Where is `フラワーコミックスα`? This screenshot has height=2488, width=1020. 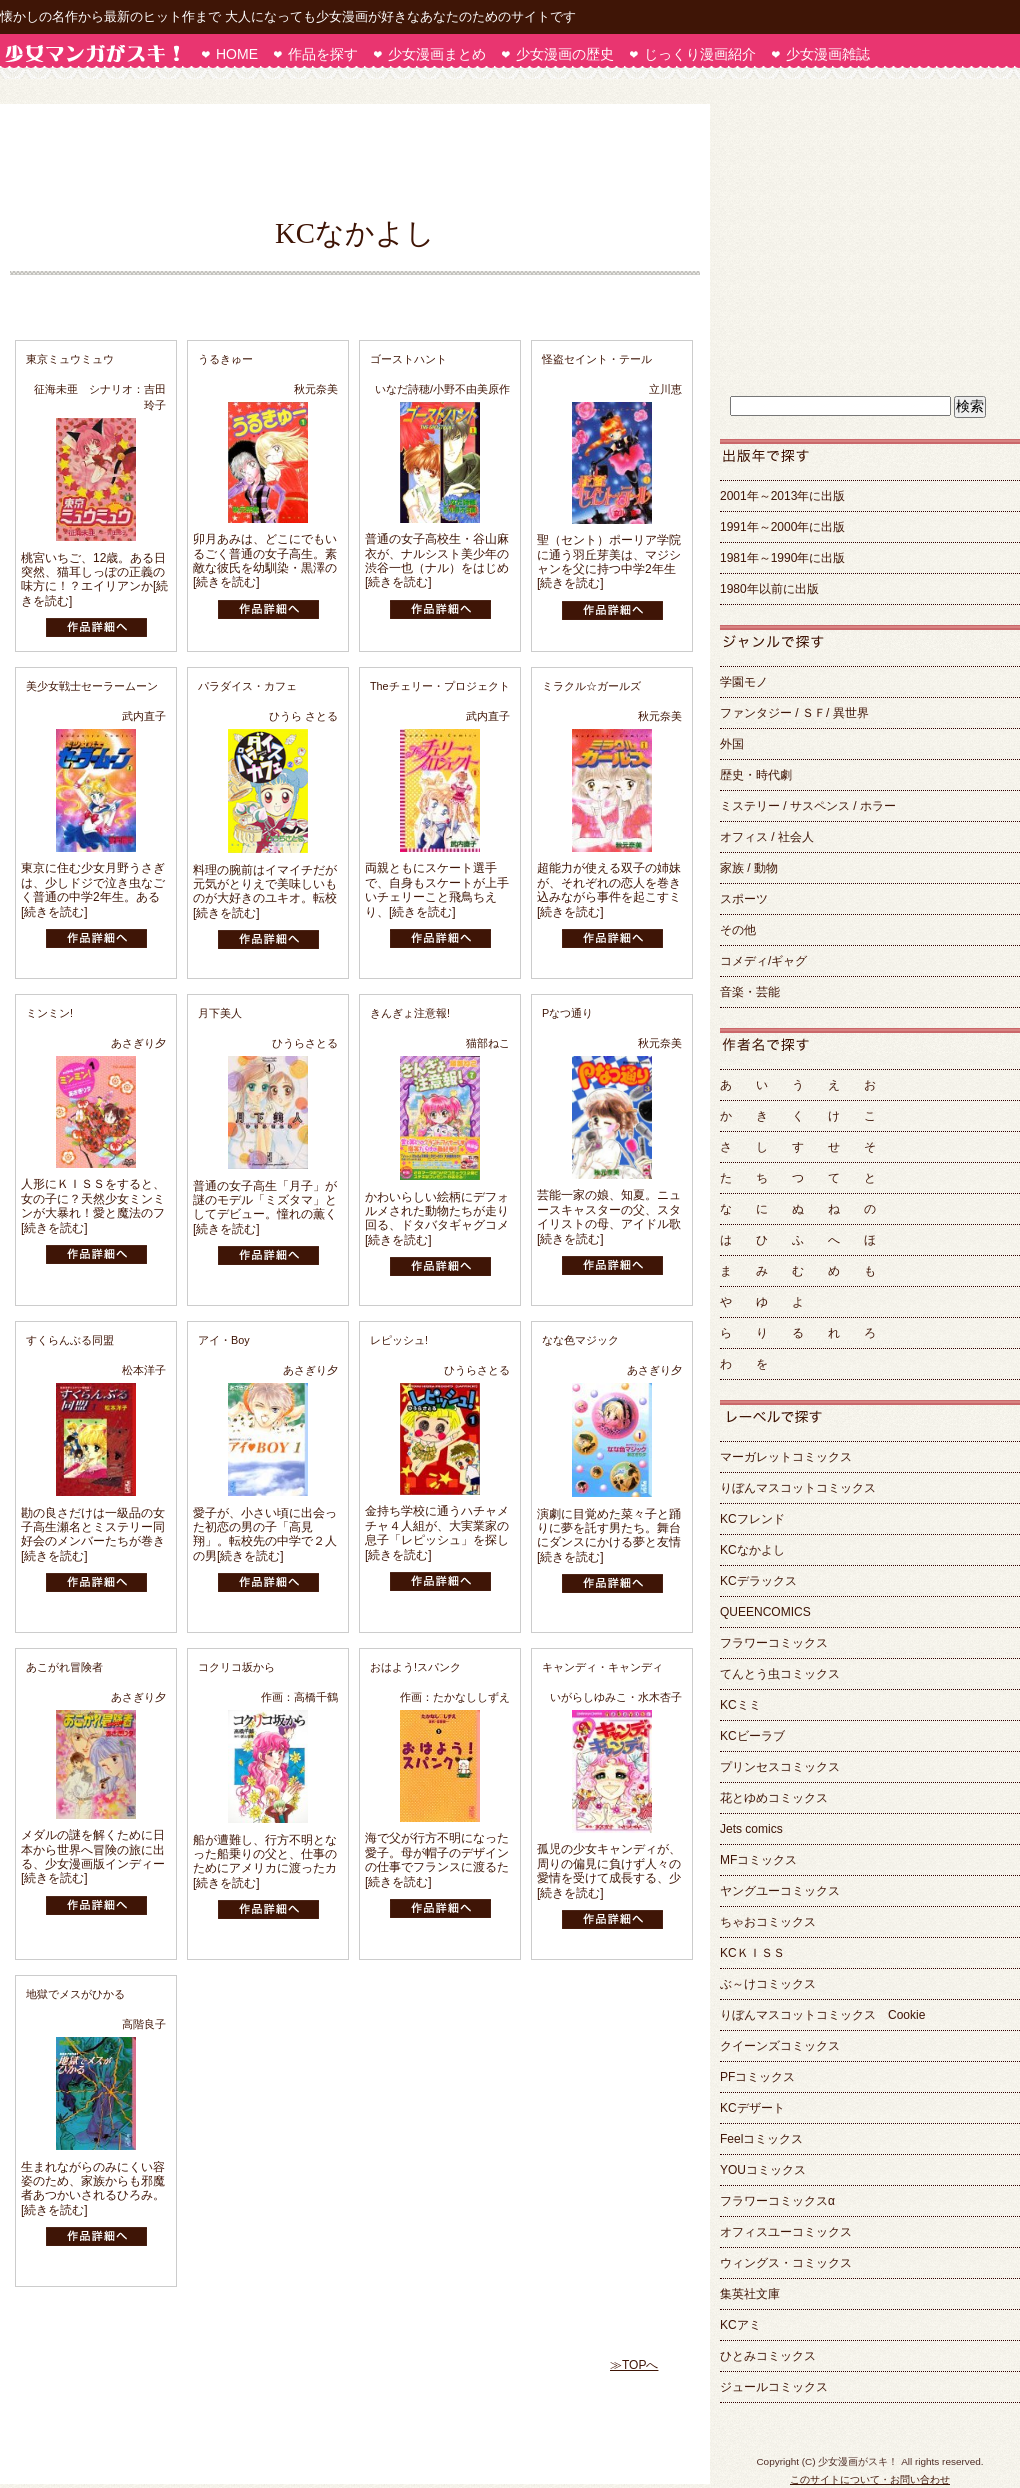 フラワーコミックスα is located at coordinates (777, 2201).